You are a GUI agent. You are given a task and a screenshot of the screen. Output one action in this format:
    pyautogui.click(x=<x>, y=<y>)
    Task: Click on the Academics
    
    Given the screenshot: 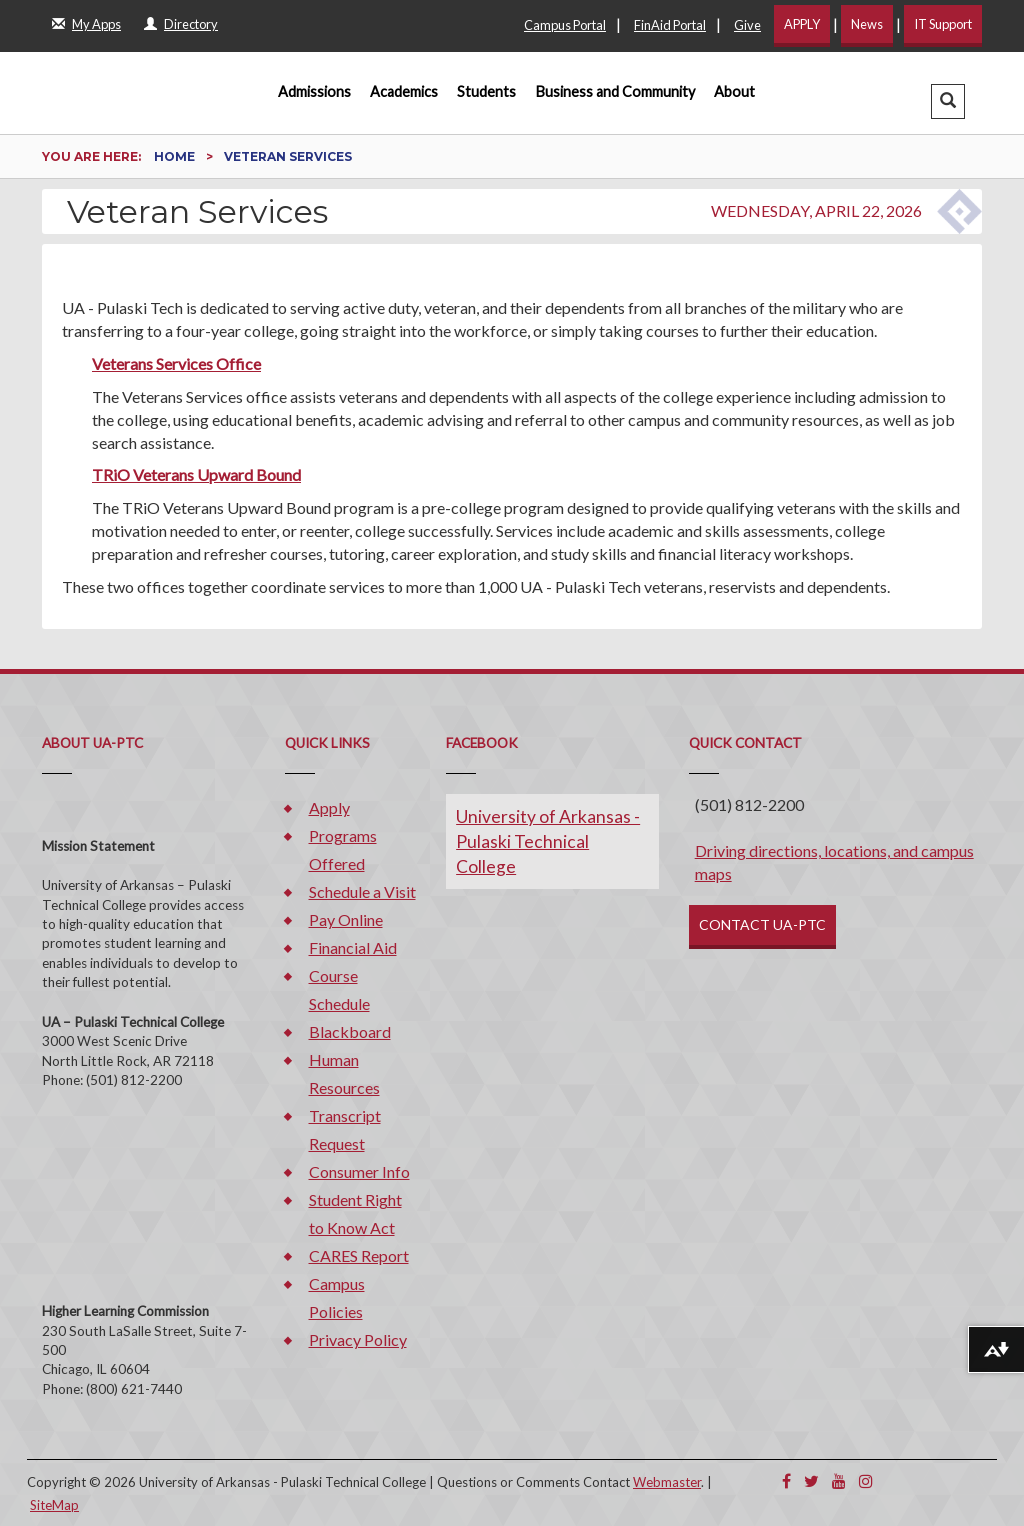 What is the action you would take?
    pyautogui.click(x=404, y=91)
    